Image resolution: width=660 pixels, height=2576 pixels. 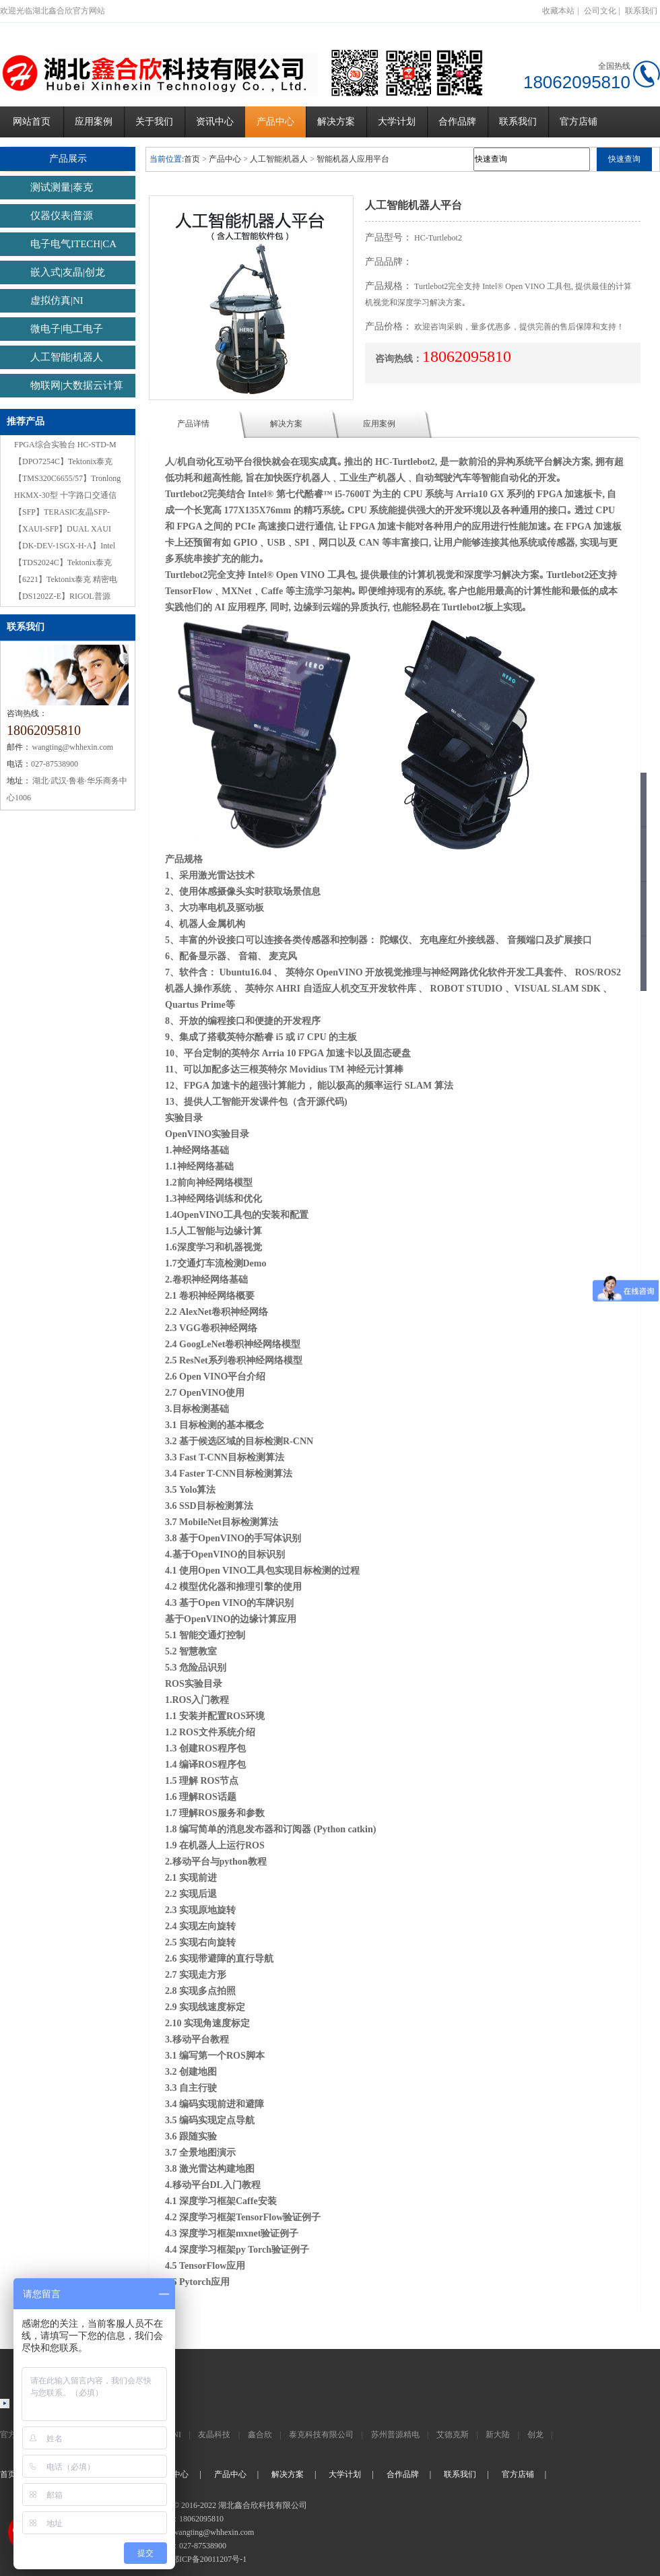 I want to click on 首页, so click(x=192, y=159).